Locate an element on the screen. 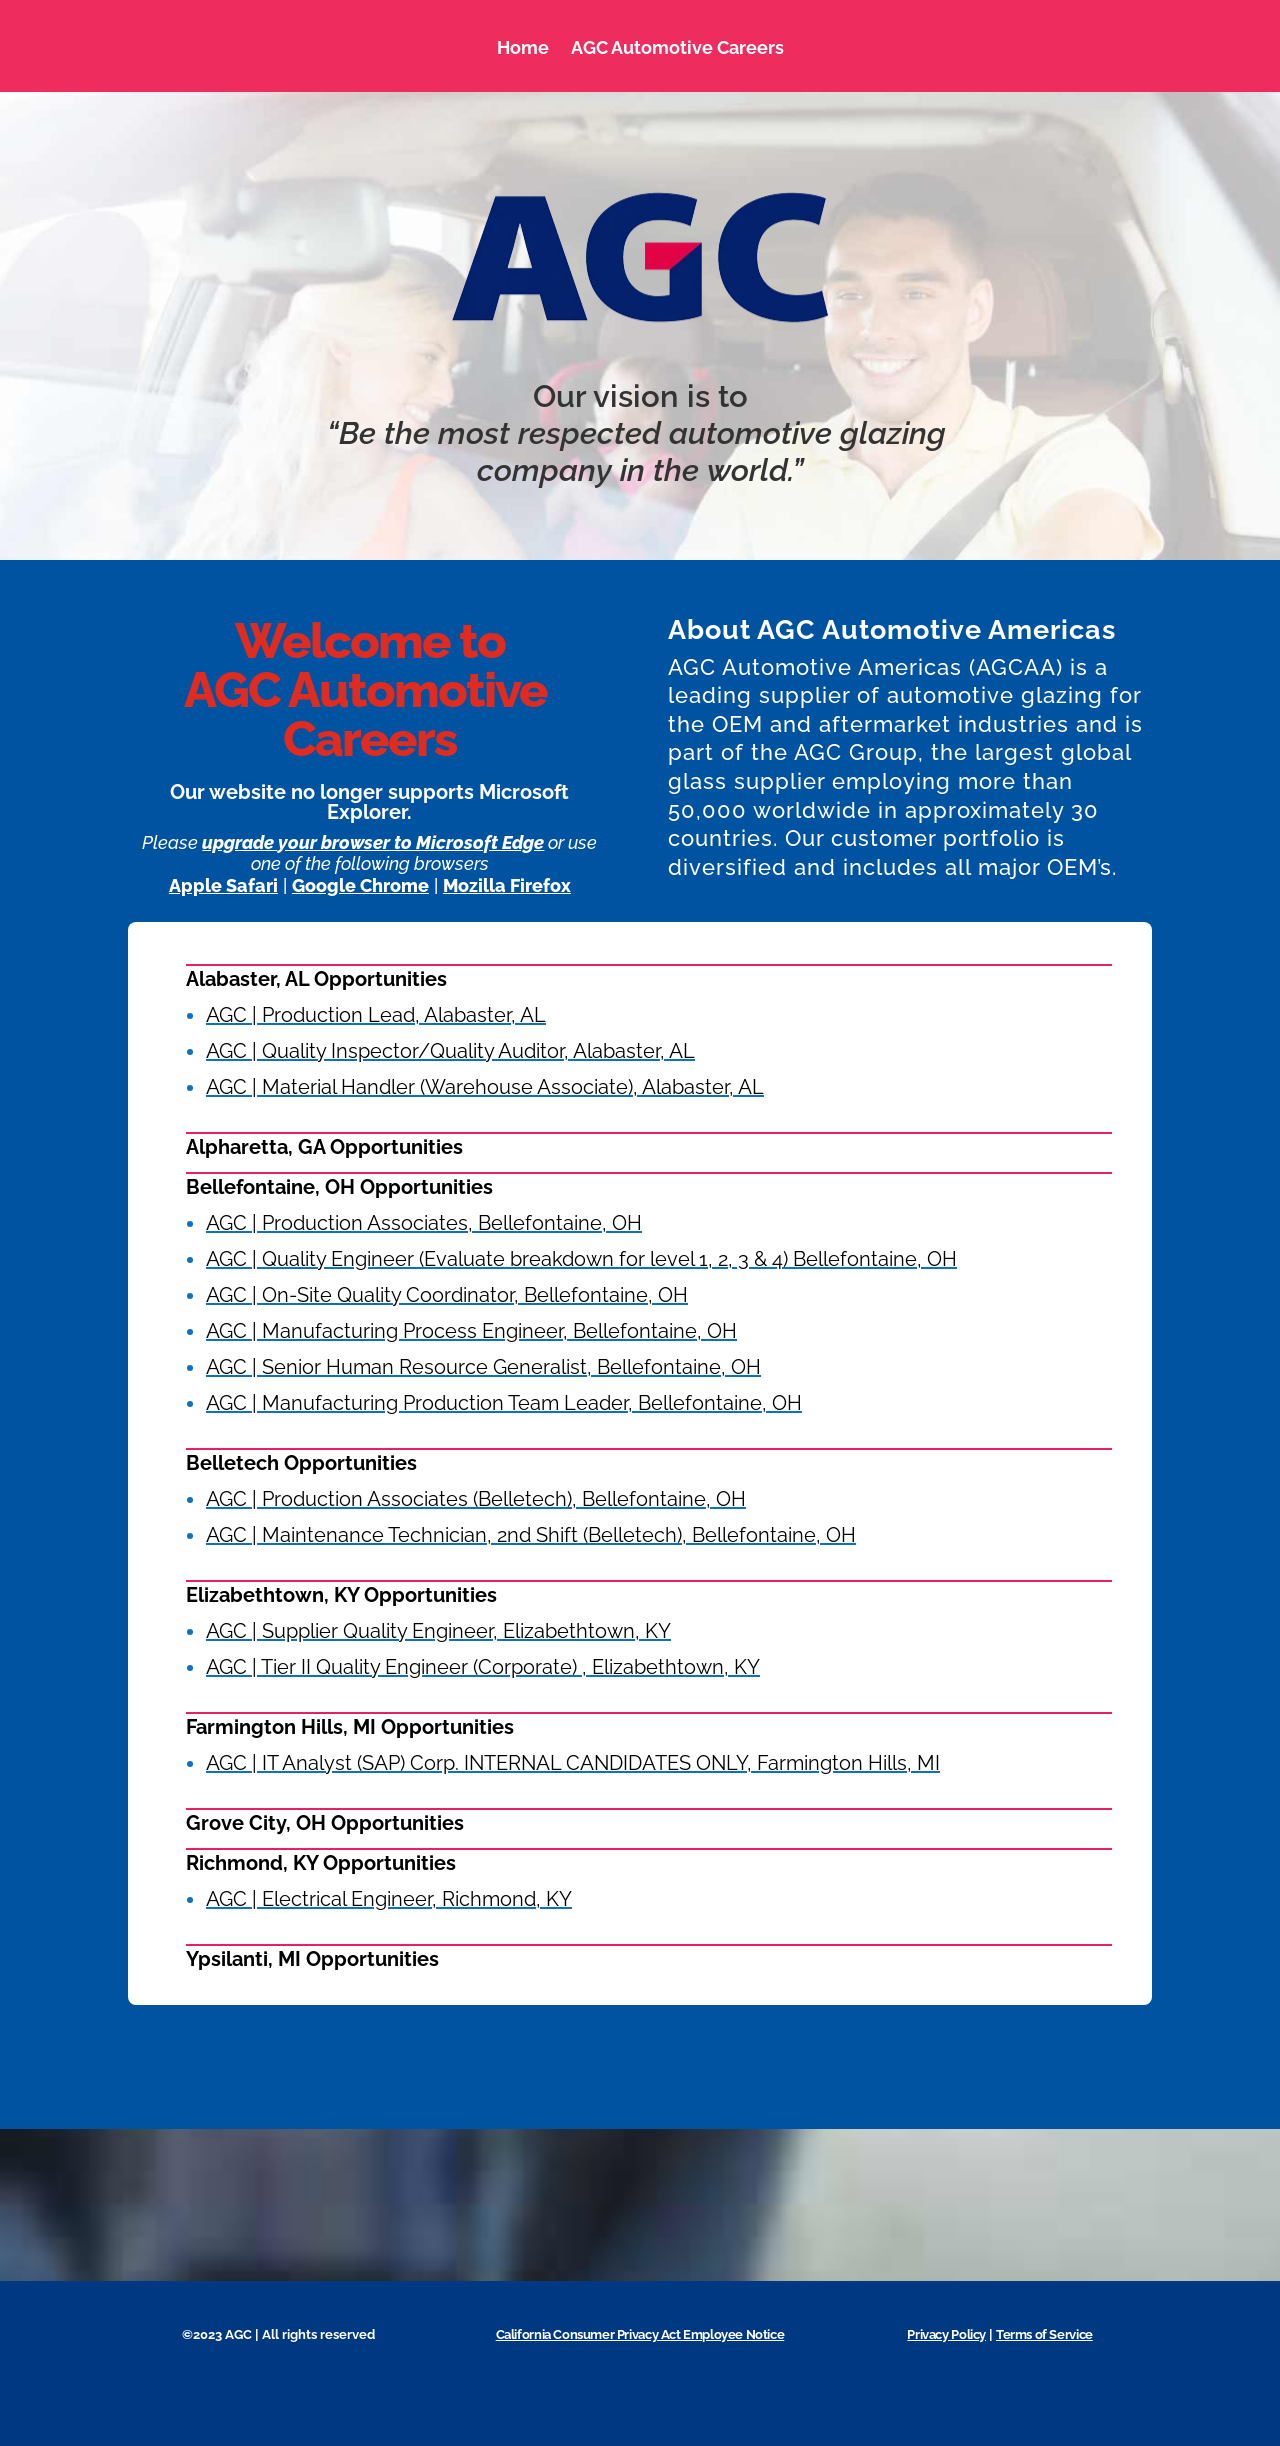 This screenshot has width=1280, height=2446. AGC | Manufacturing Production Team Leader, Bellefontaine, OH is located at coordinates (504, 1403).